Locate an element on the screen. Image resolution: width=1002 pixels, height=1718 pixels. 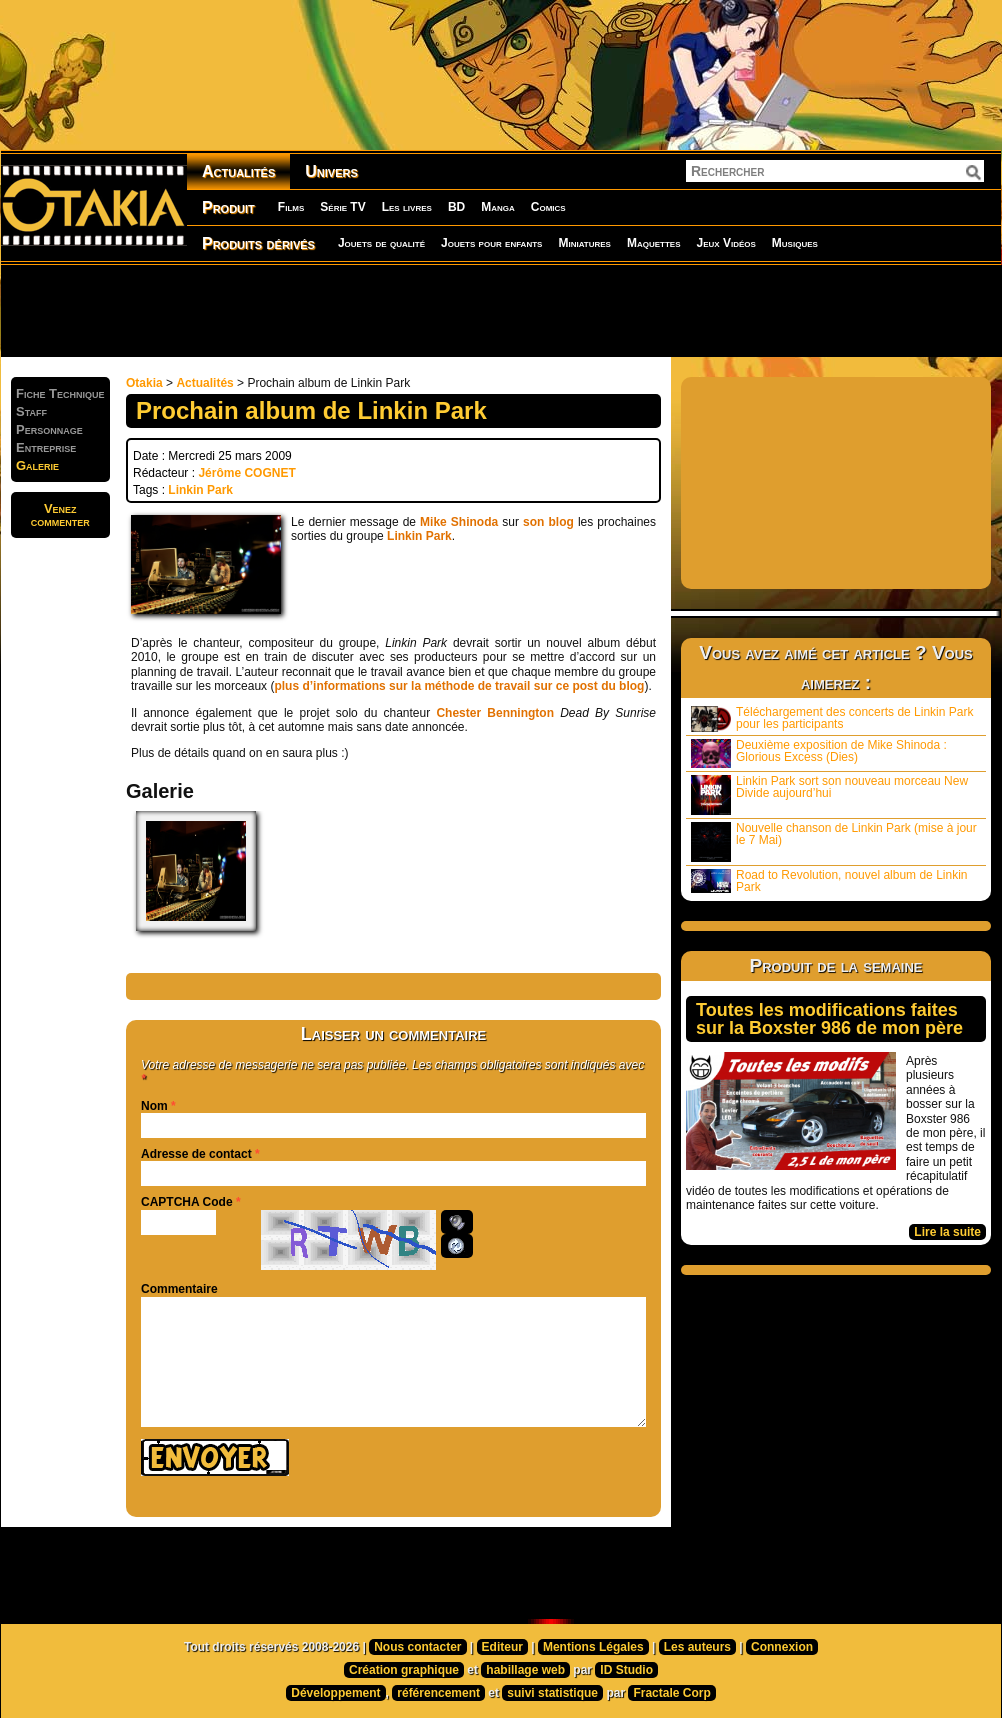
Adresse de contact is located at coordinates (196, 1154).